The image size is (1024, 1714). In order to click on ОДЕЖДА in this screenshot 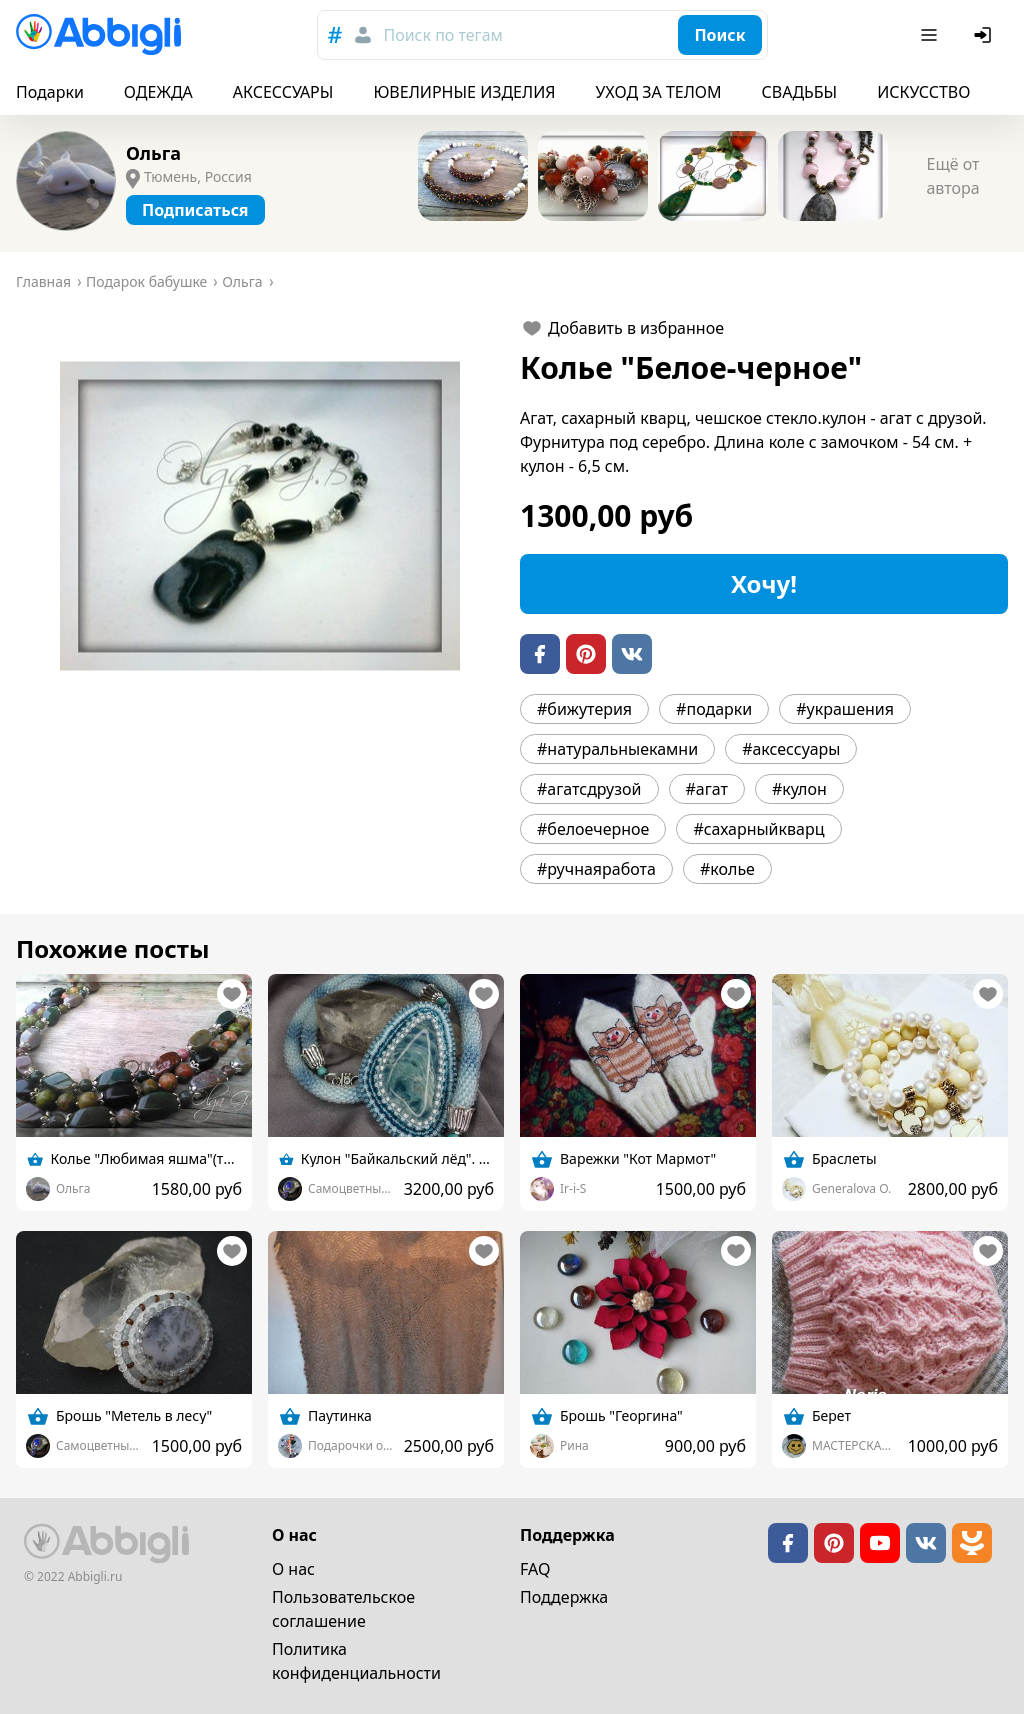, I will do `click(158, 92)`.